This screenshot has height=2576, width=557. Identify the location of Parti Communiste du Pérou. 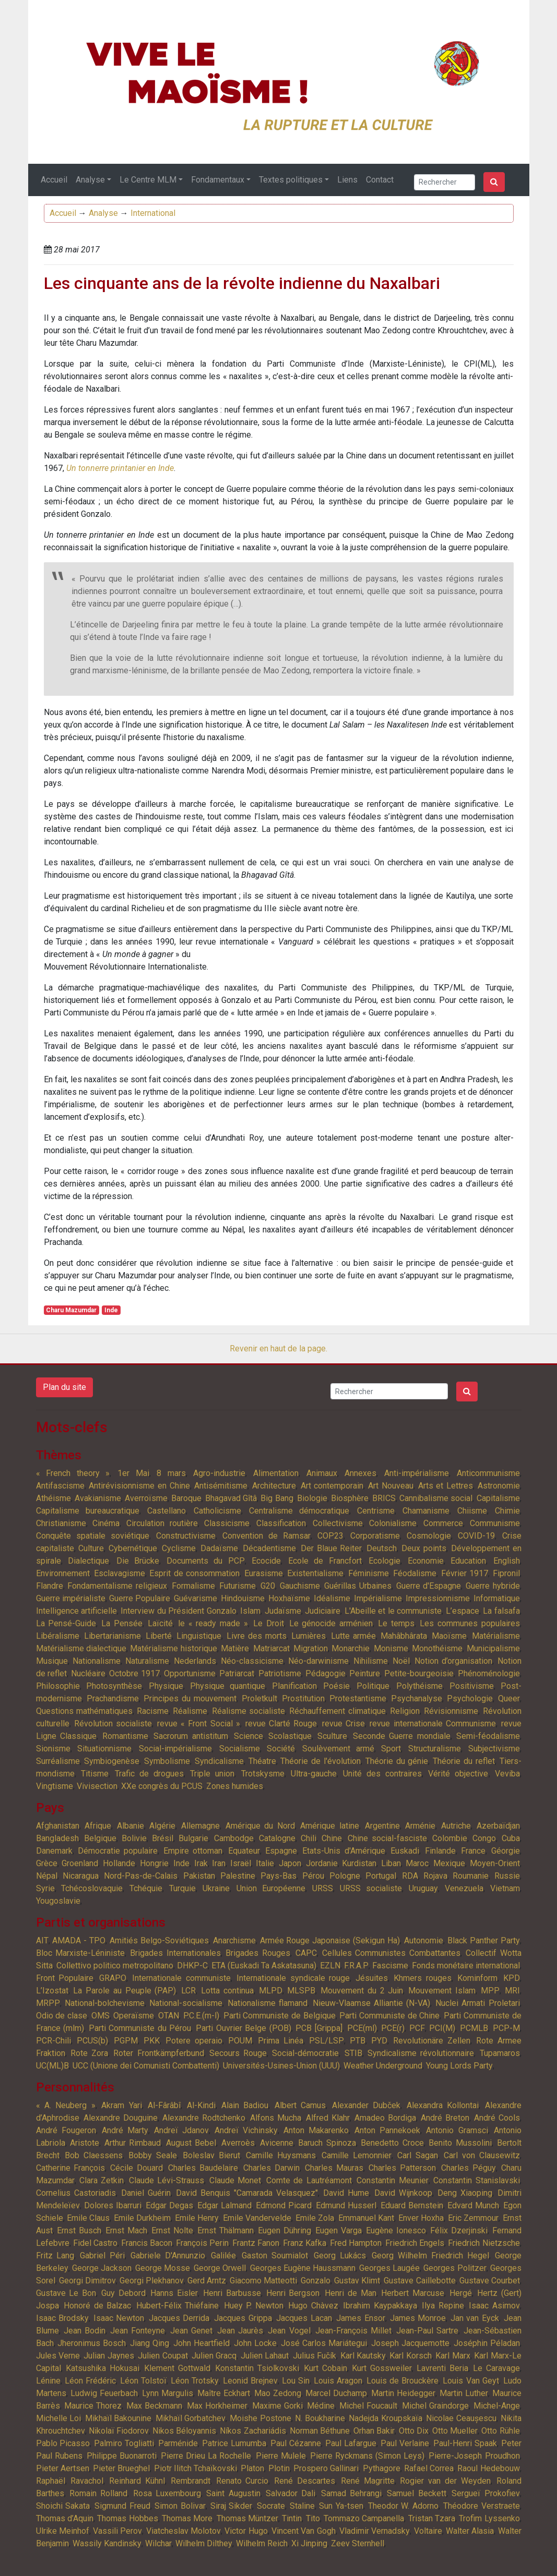
(140, 2028).